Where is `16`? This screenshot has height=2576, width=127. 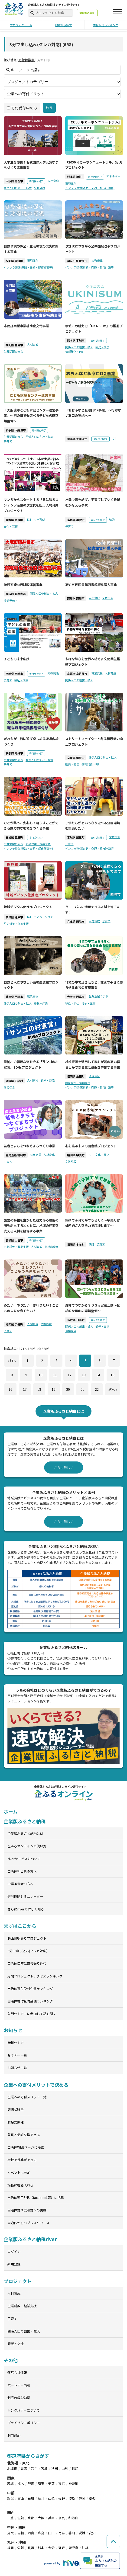
16 is located at coordinates (11, 1389).